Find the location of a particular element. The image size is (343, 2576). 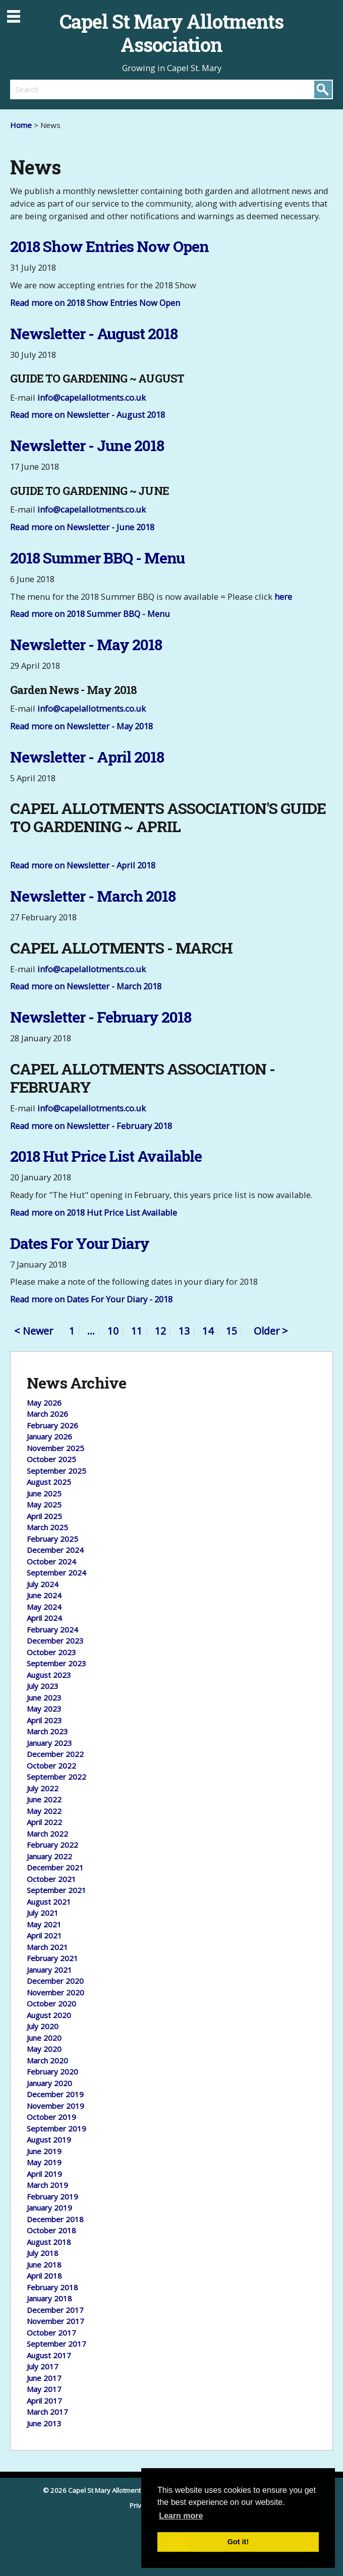

November 2017 is located at coordinates (55, 2321).